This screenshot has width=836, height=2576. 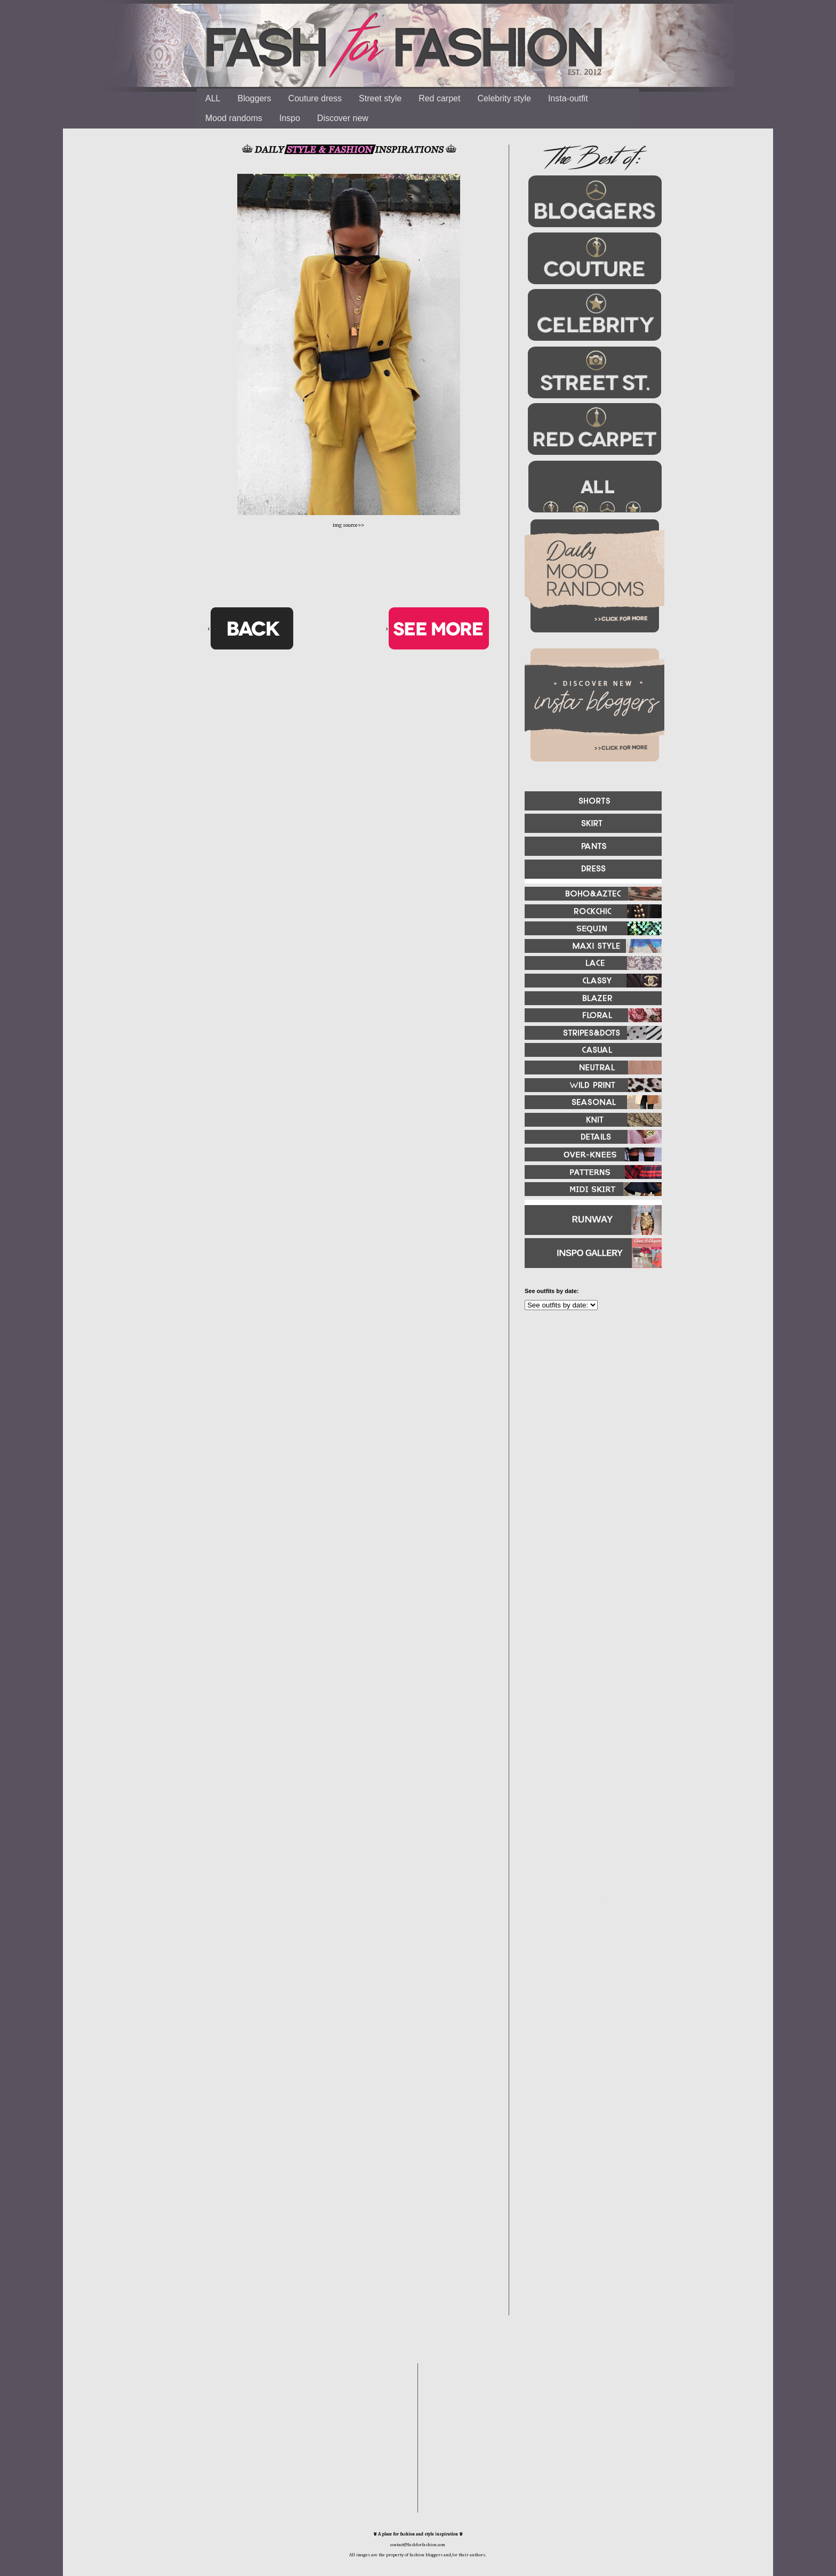 I want to click on Discover new, so click(x=342, y=118).